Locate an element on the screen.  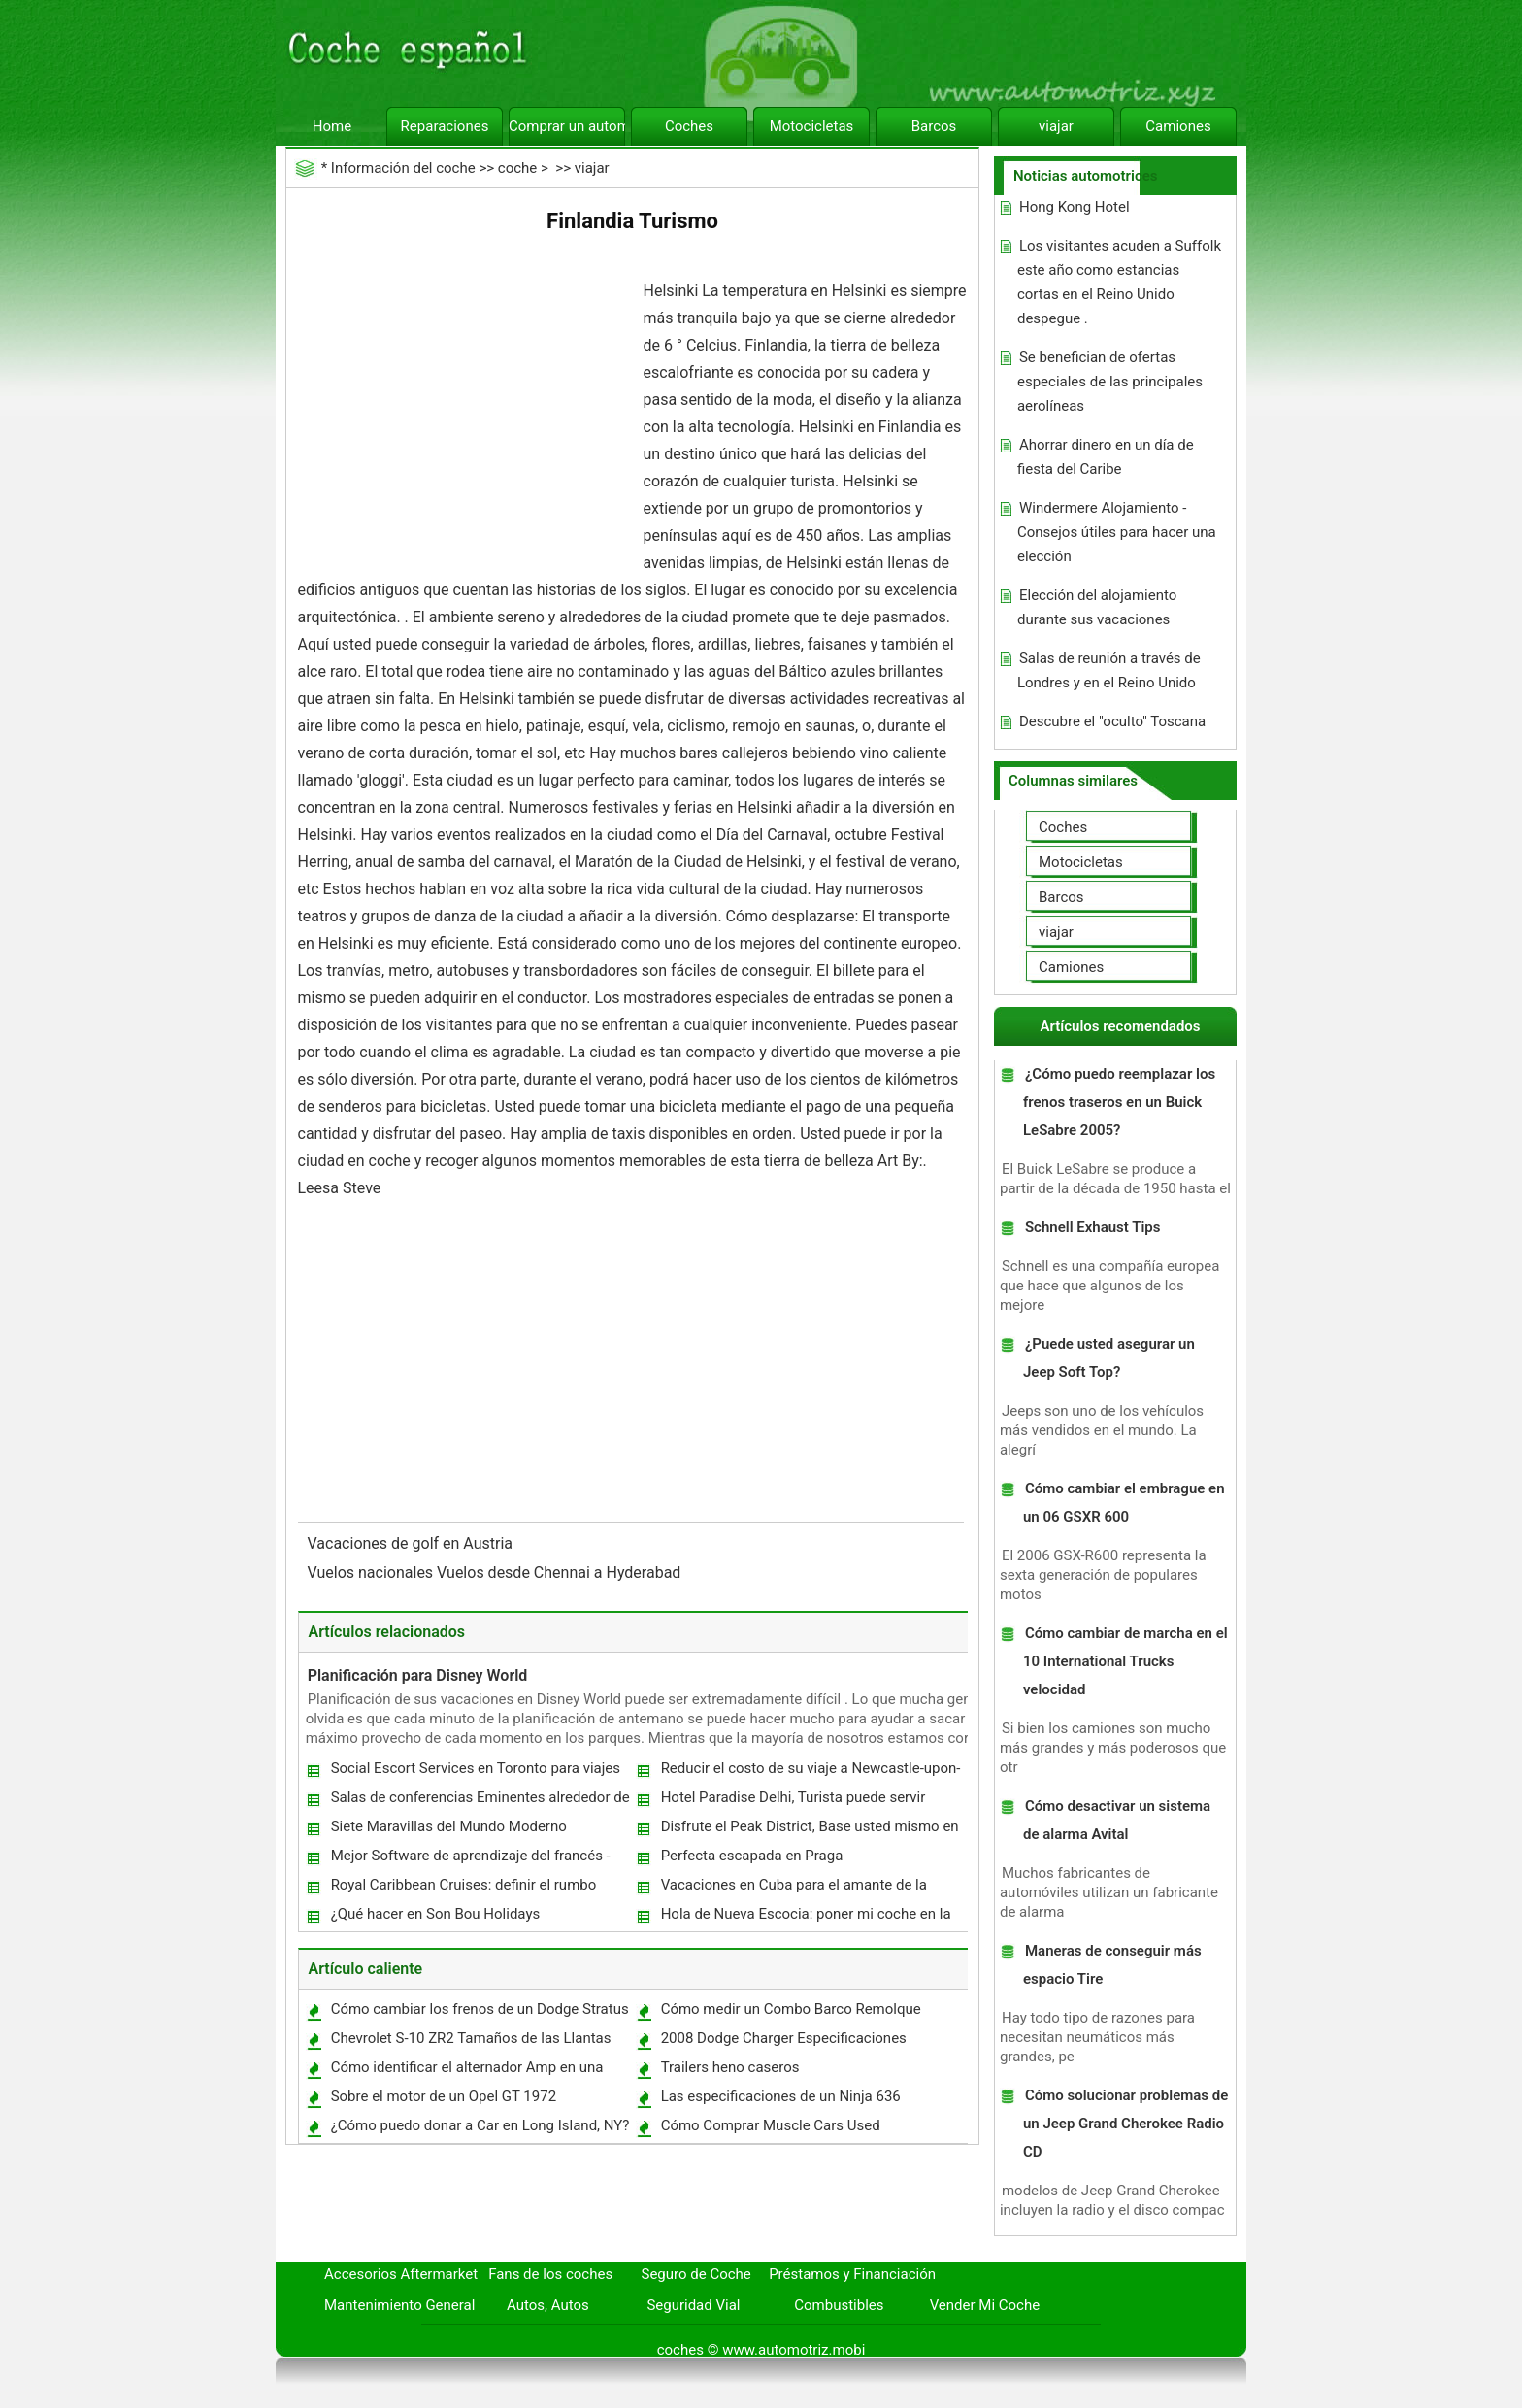
Reparaciones is located at coordinates (445, 126).